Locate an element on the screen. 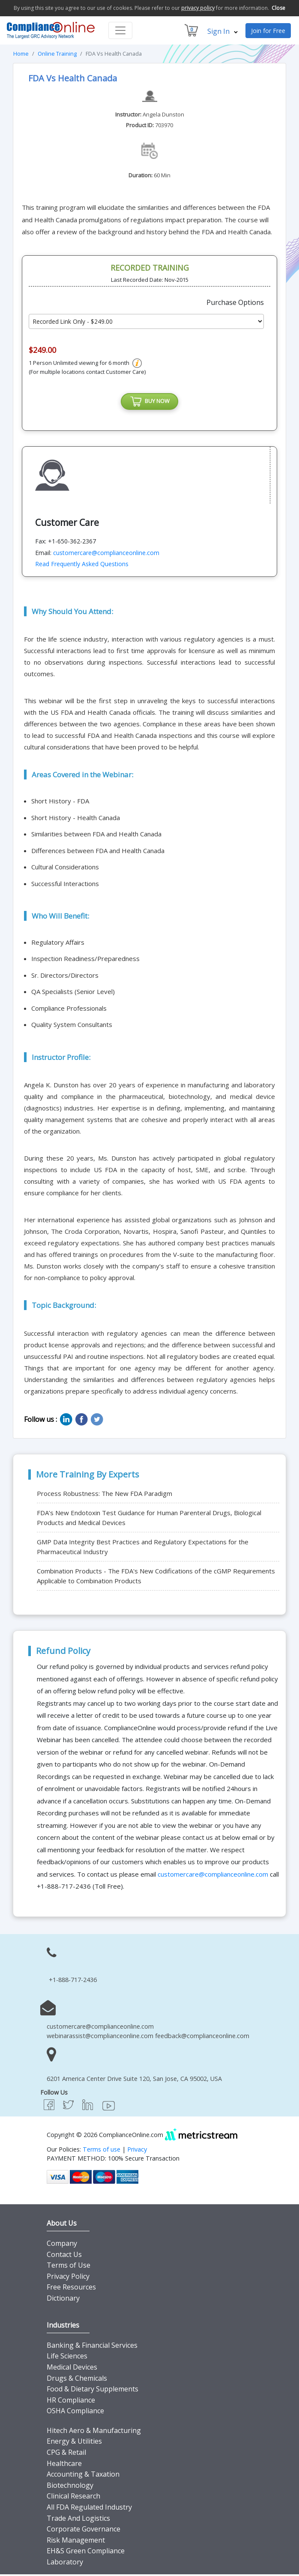  Privacy Policy is located at coordinates (68, 2278).